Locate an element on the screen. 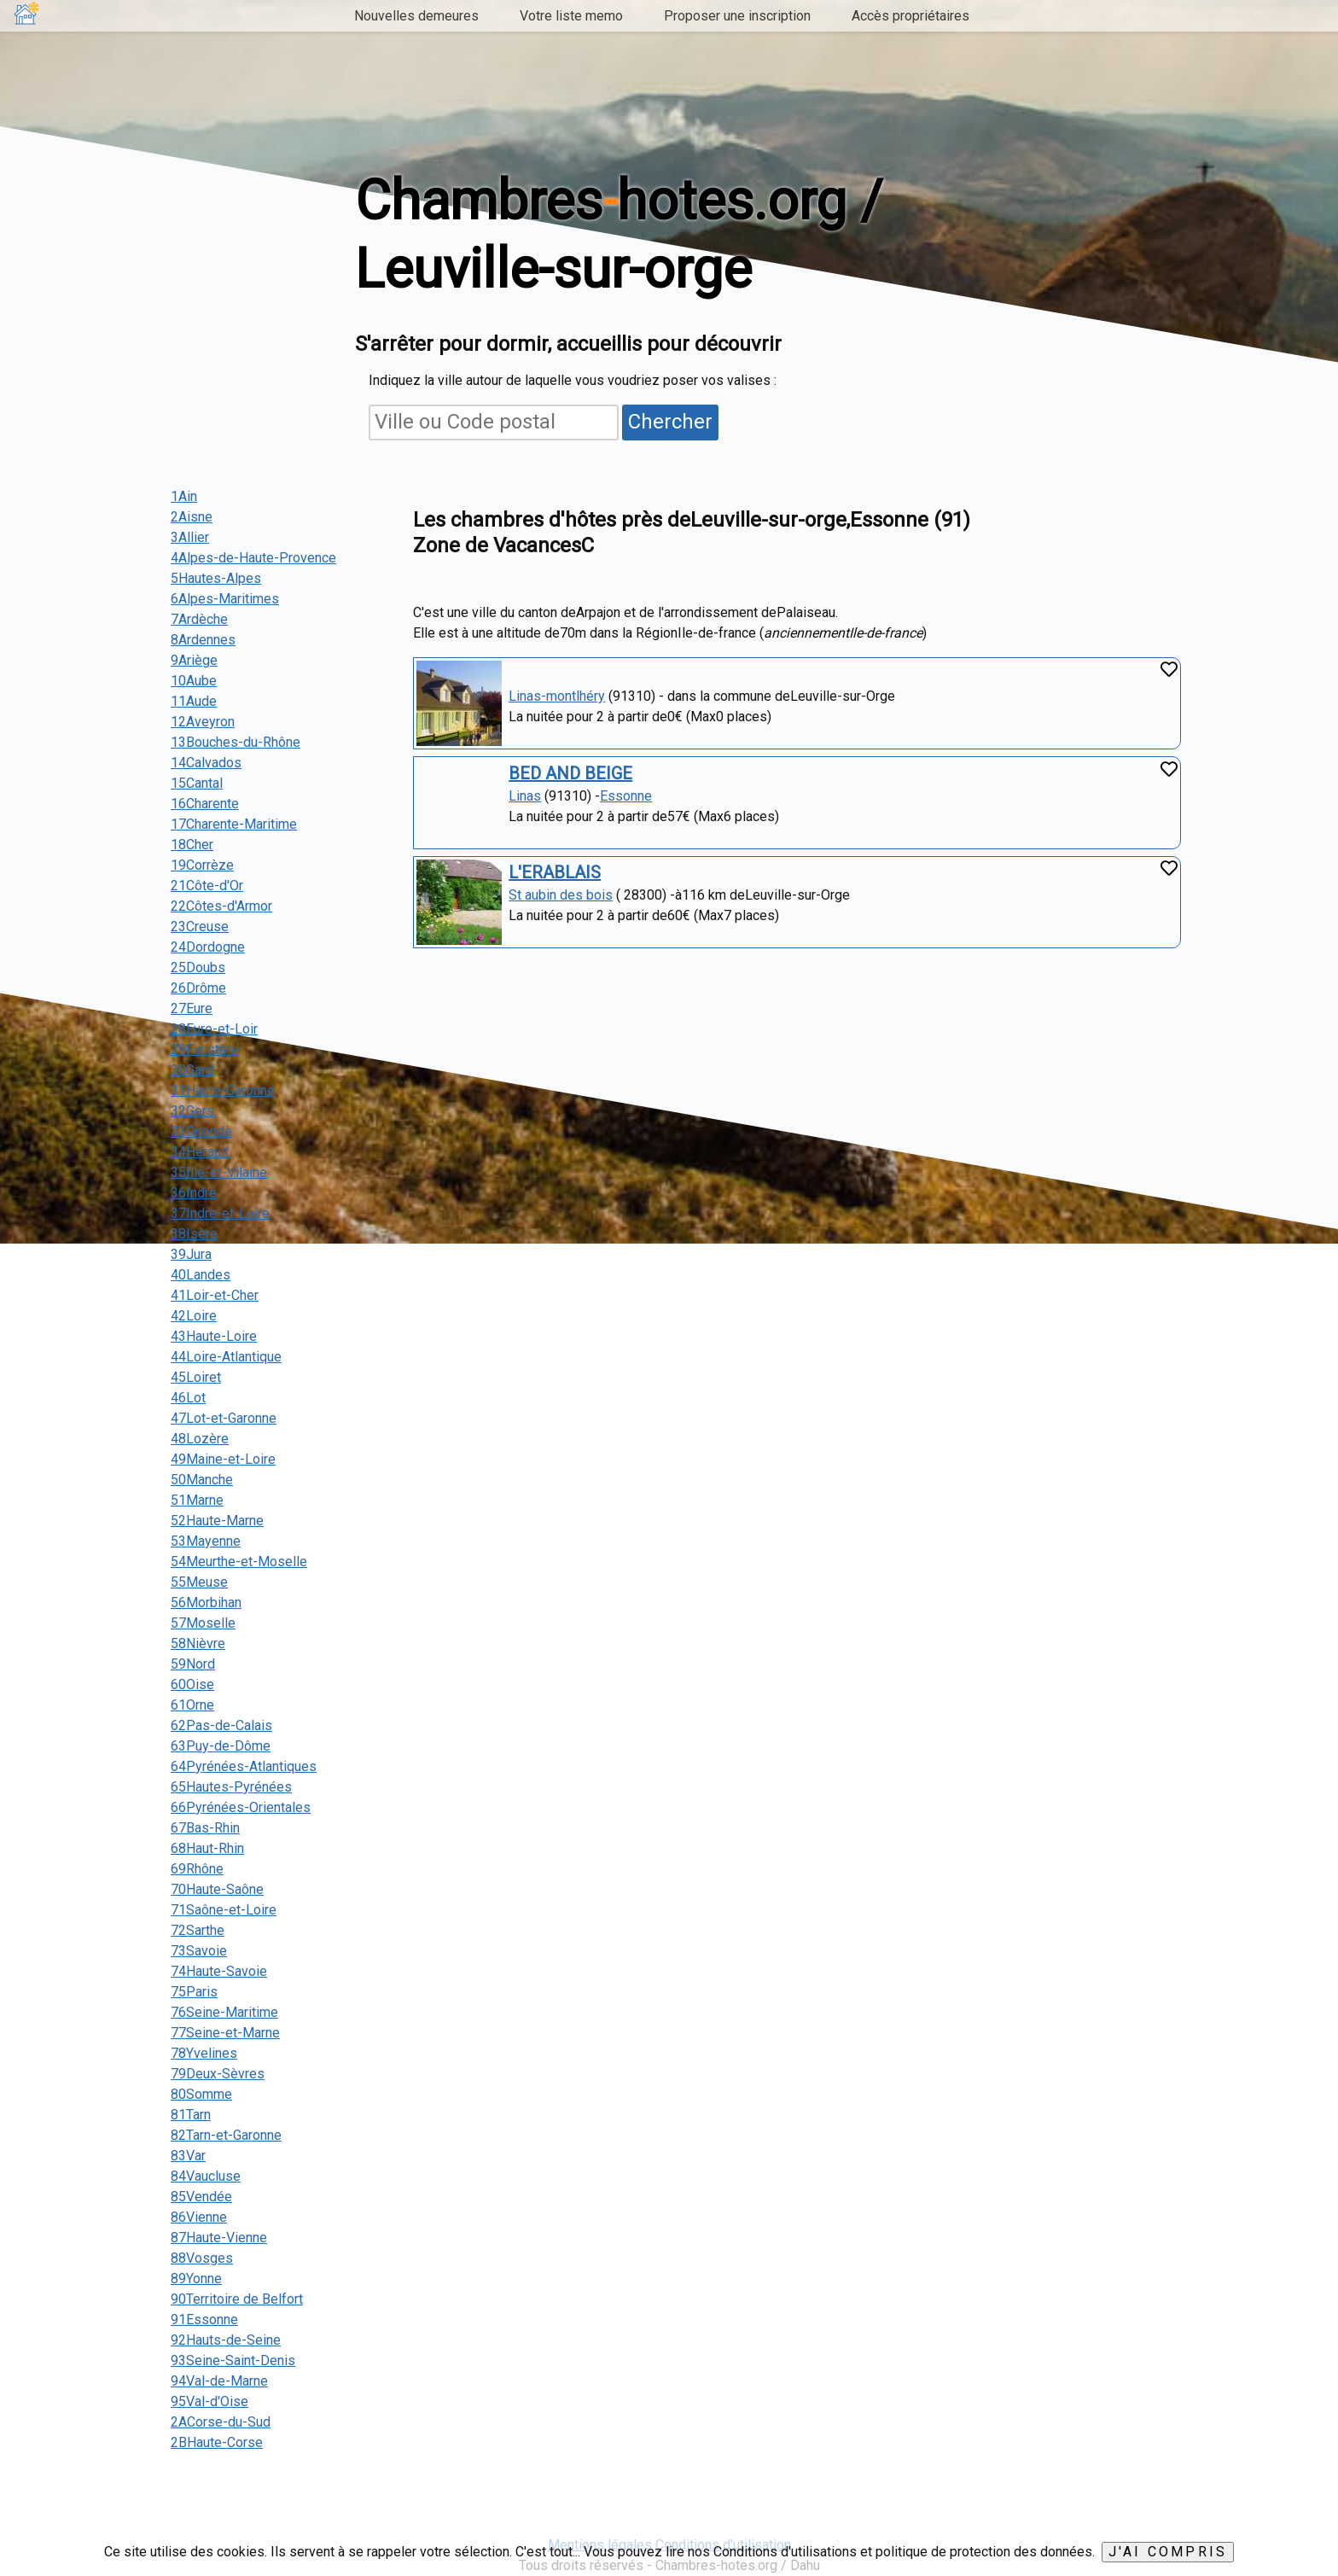 Image resolution: width=1338 pixels, height=2576 pixels. 91Essonne is located at coordinates (204, 2319).